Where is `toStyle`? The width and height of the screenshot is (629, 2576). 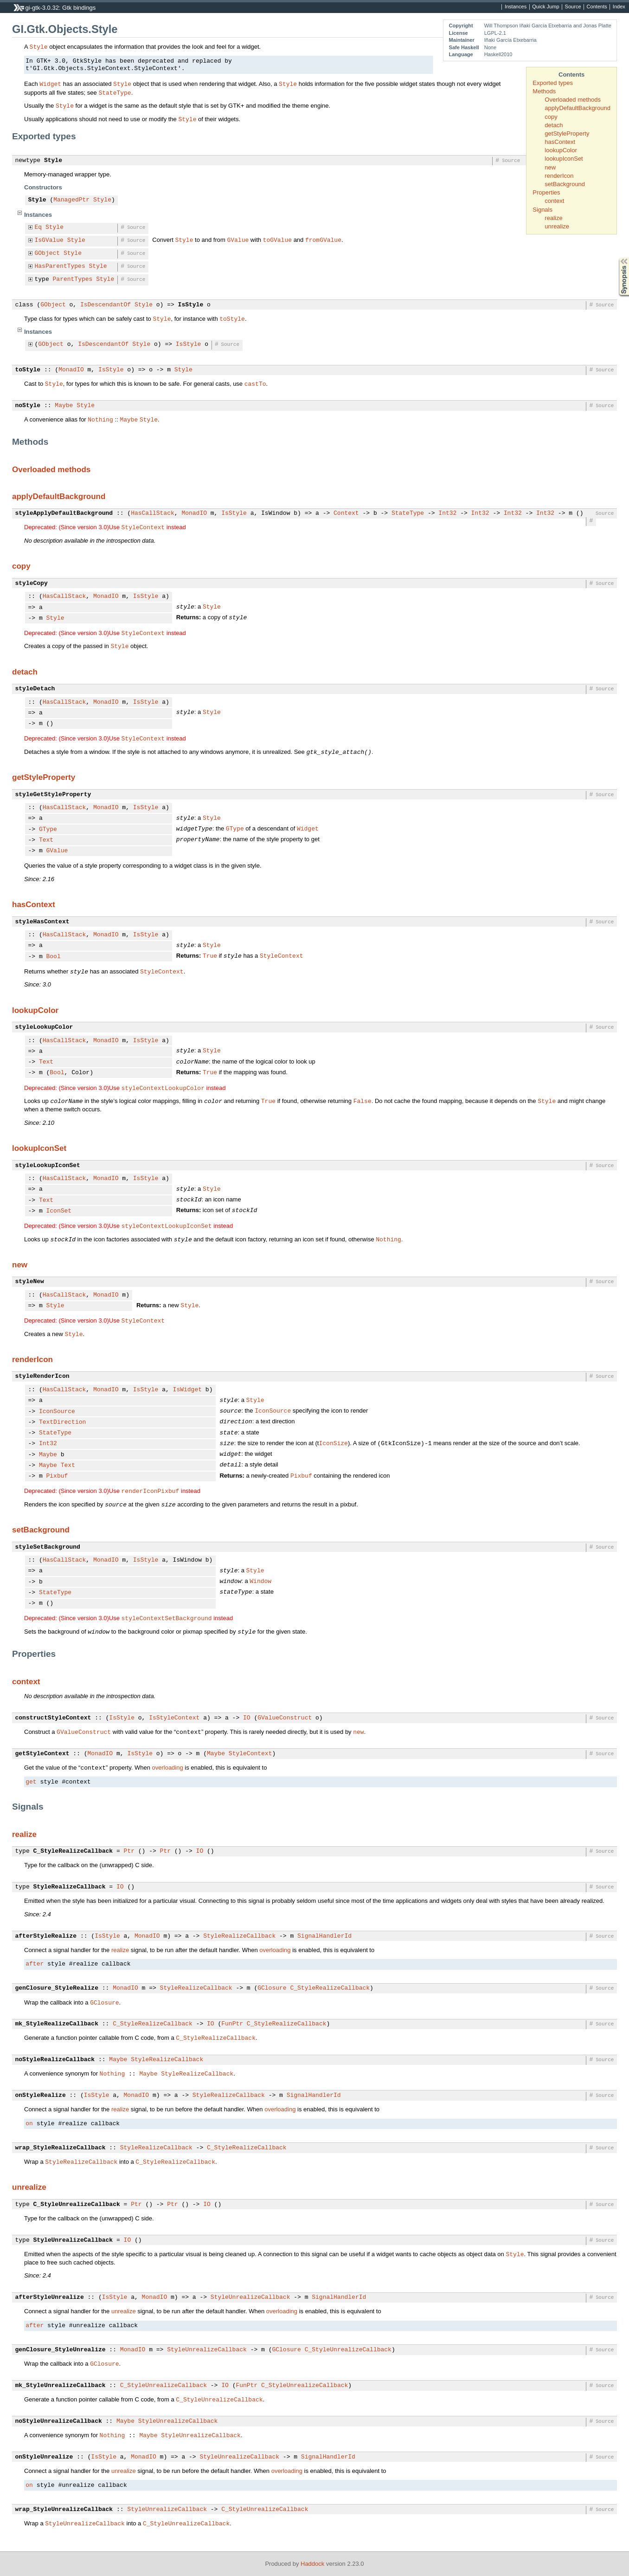
toStyle is located at coordinates (232, 318).